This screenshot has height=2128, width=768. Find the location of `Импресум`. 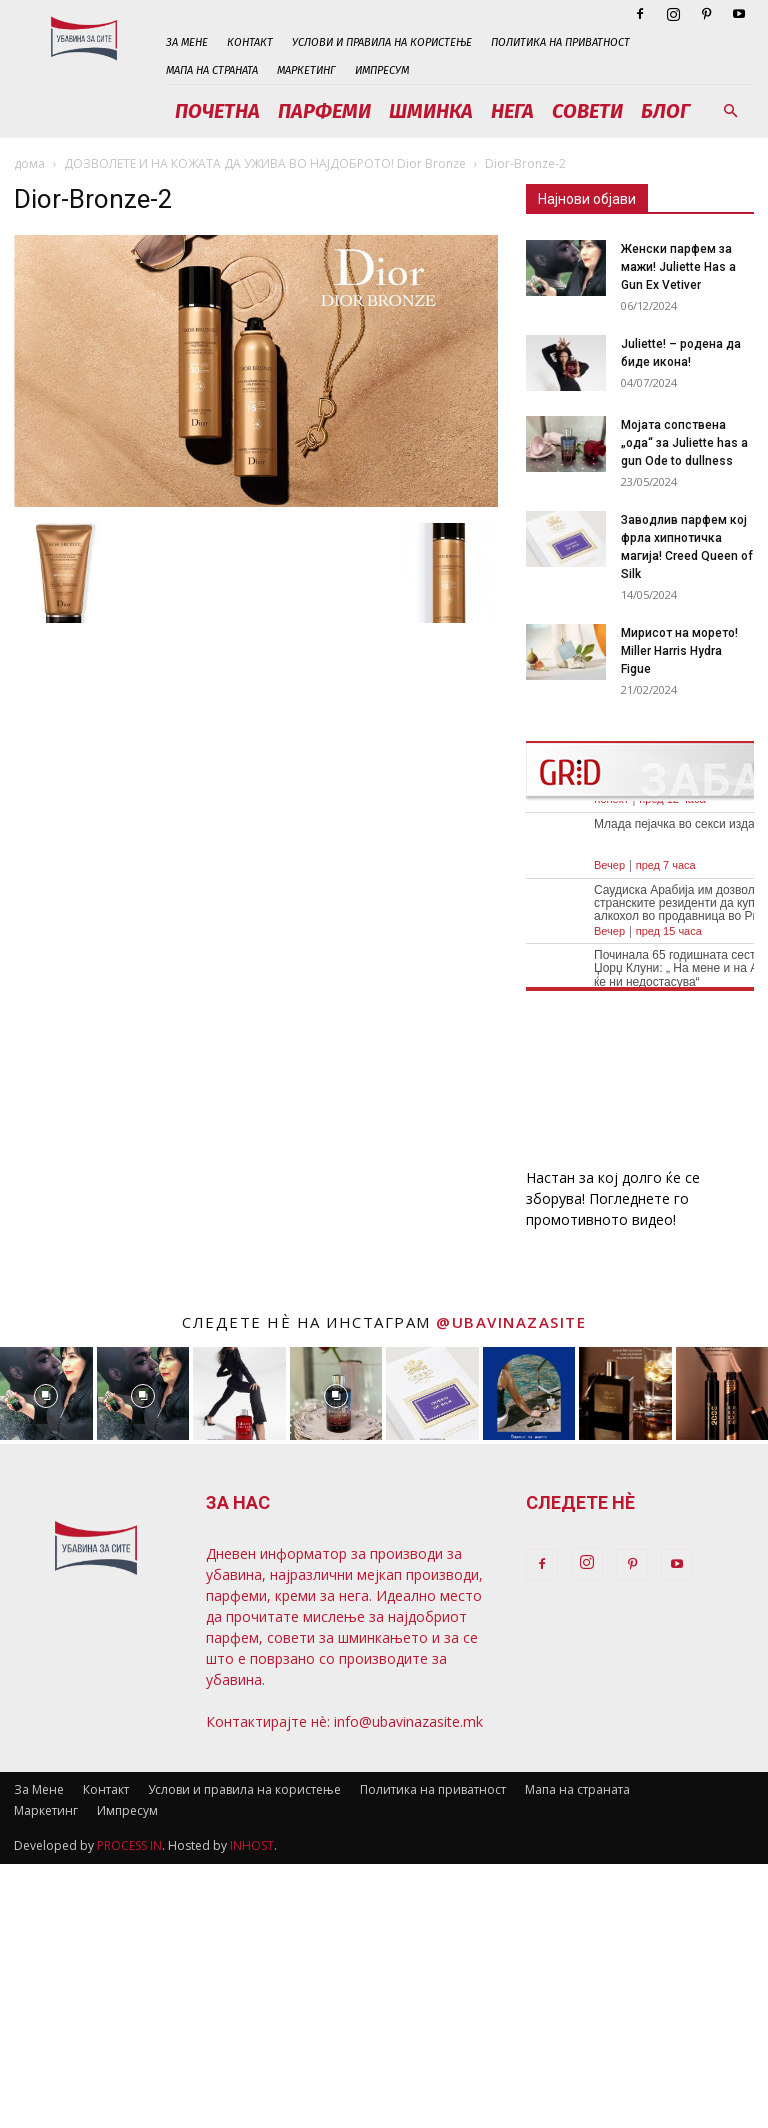

Импресум is located at coordinates (382, 70).